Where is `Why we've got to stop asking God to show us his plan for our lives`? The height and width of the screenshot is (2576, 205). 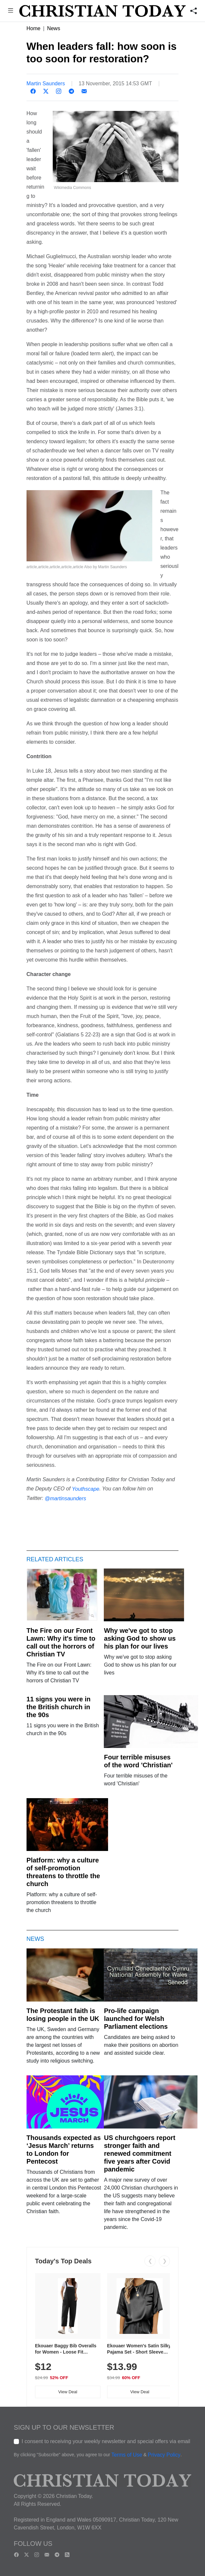 Why we've got to stop asking God to show us his plan for our lives is located at coordinates (140, 1638).